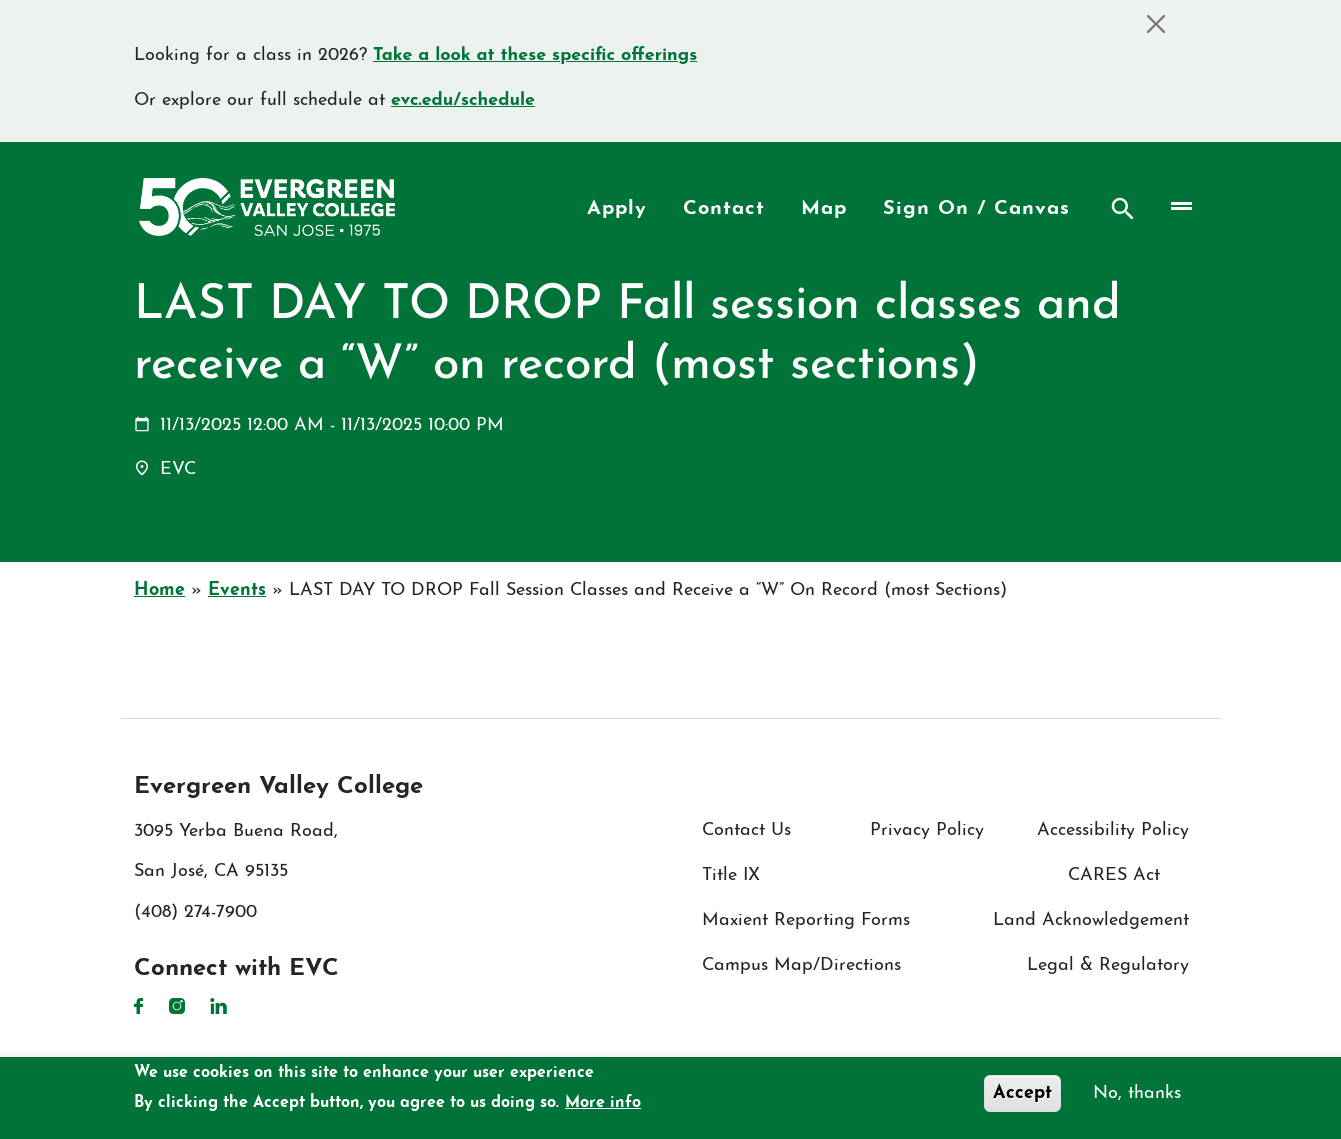 The height and width of the screenshot is (1139, 1341). Describe the element at coordinates (617, 209) in the screenshot. I see `Apply` at that location.